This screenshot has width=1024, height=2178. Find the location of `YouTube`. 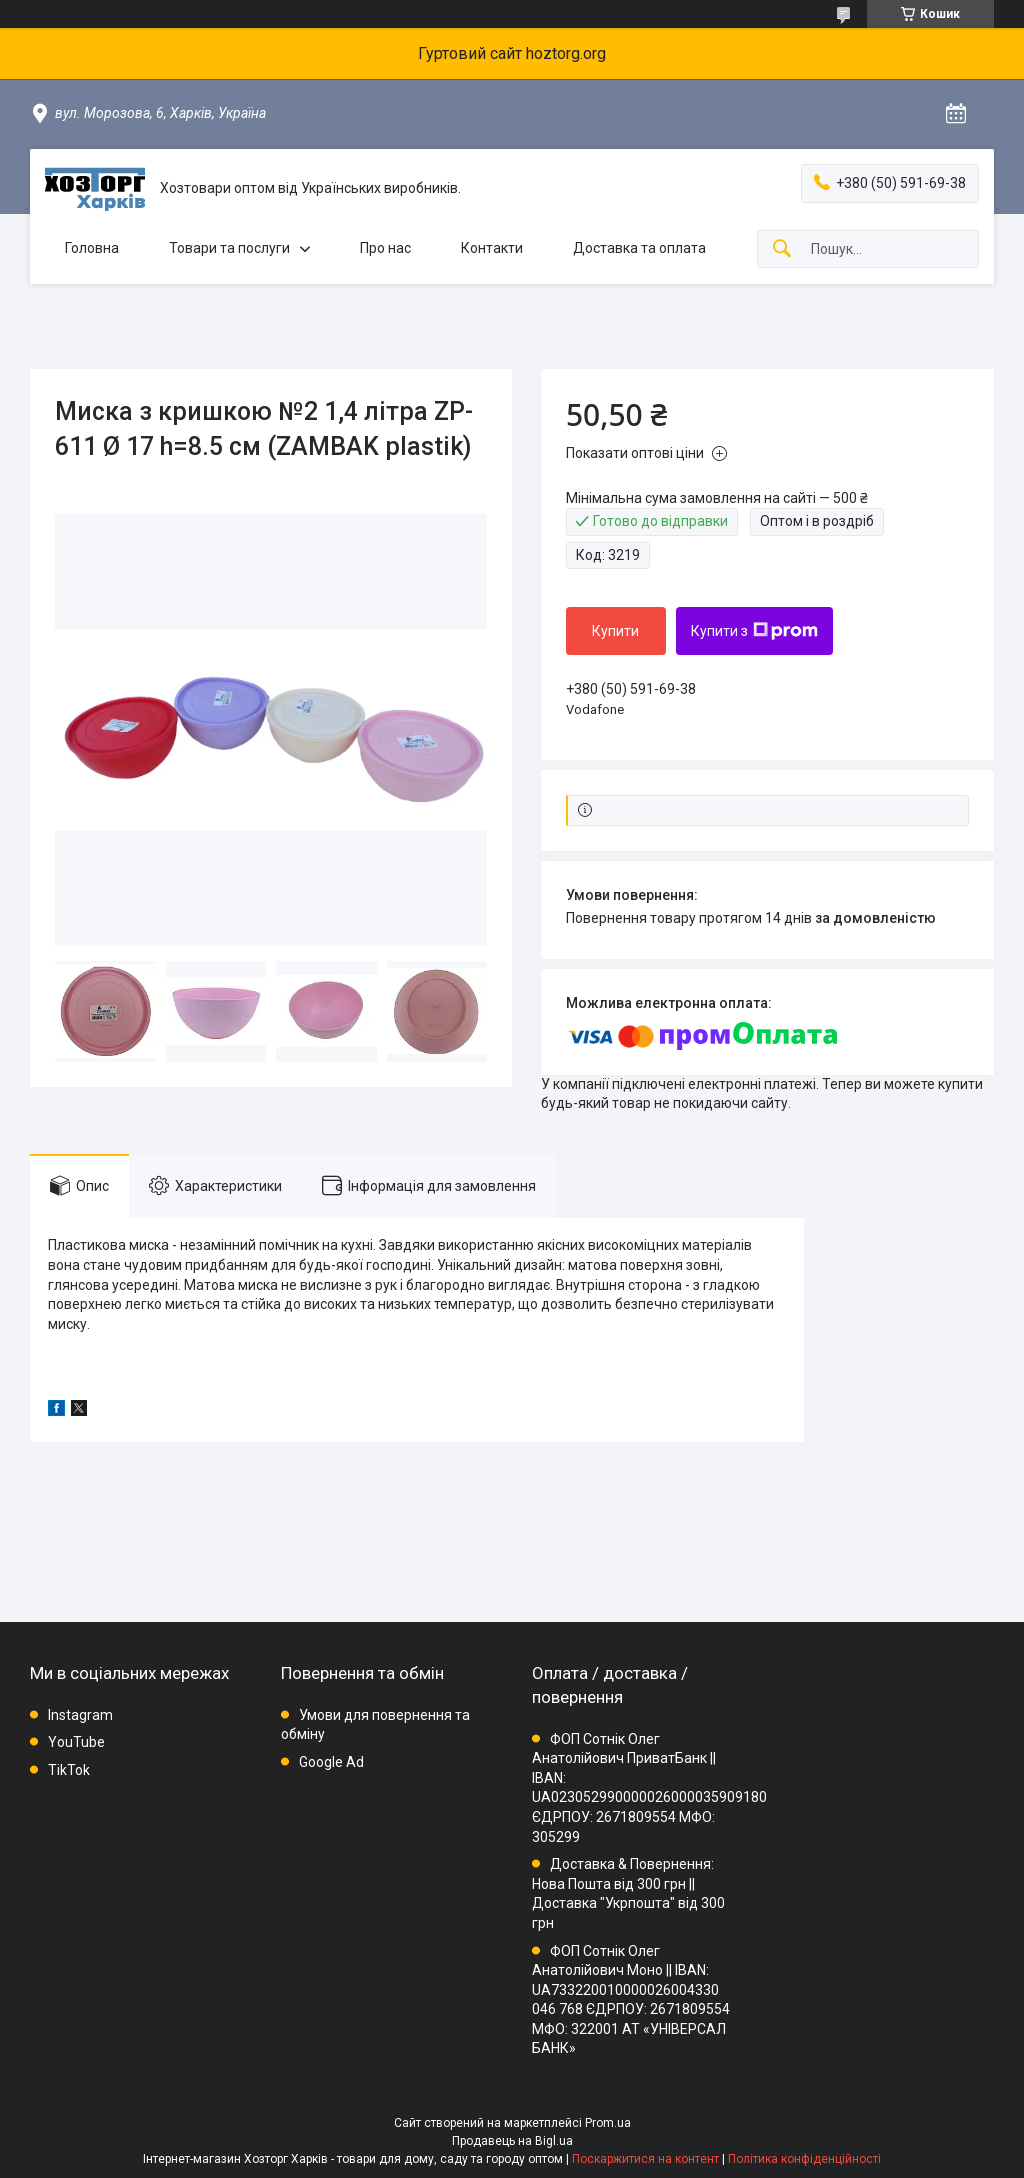

YouTube is located at coordinates (76, 1742).